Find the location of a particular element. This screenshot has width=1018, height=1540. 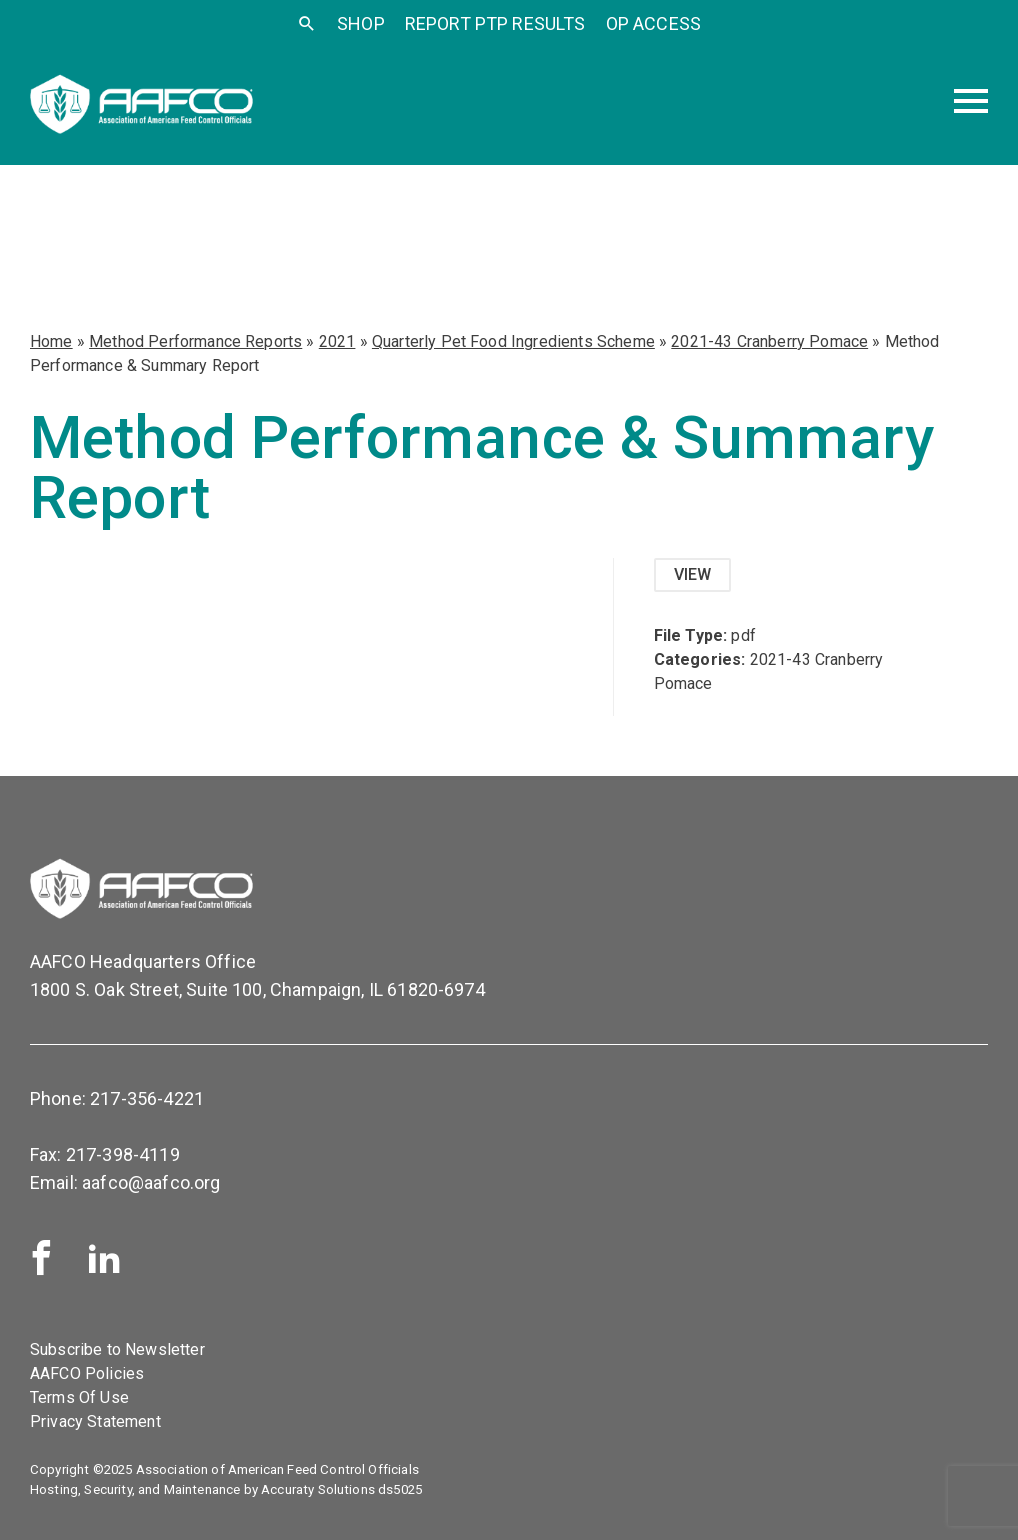

2021 is located at coordinates (337, 341).